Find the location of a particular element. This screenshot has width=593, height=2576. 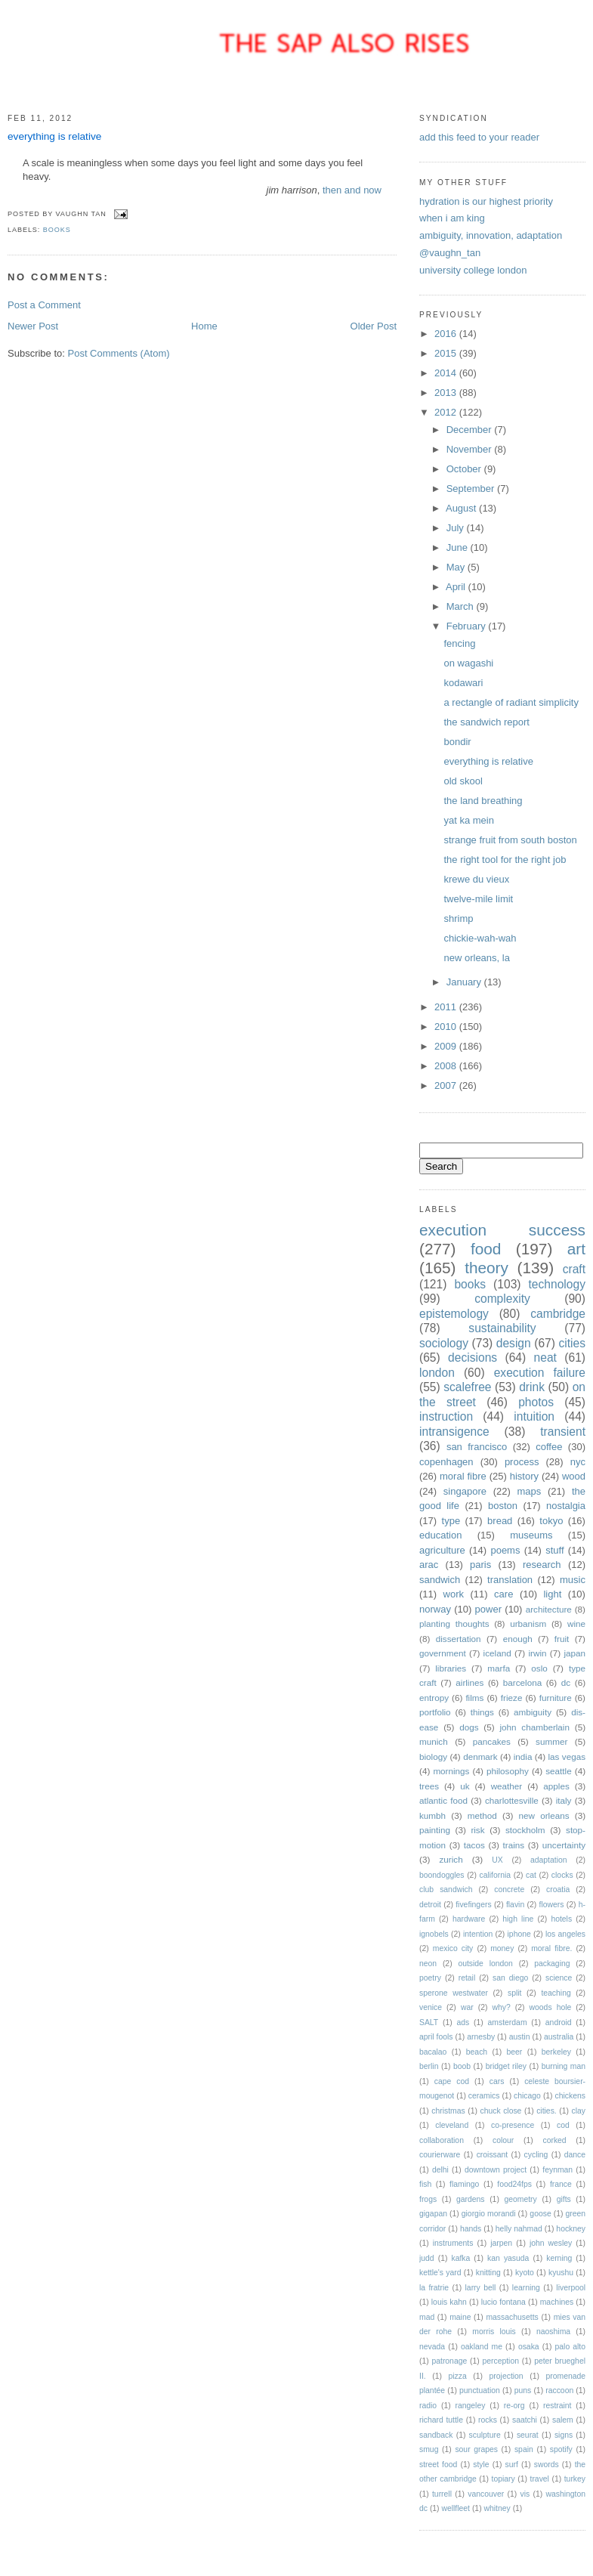

clay is located at coordinates (578, 2111).